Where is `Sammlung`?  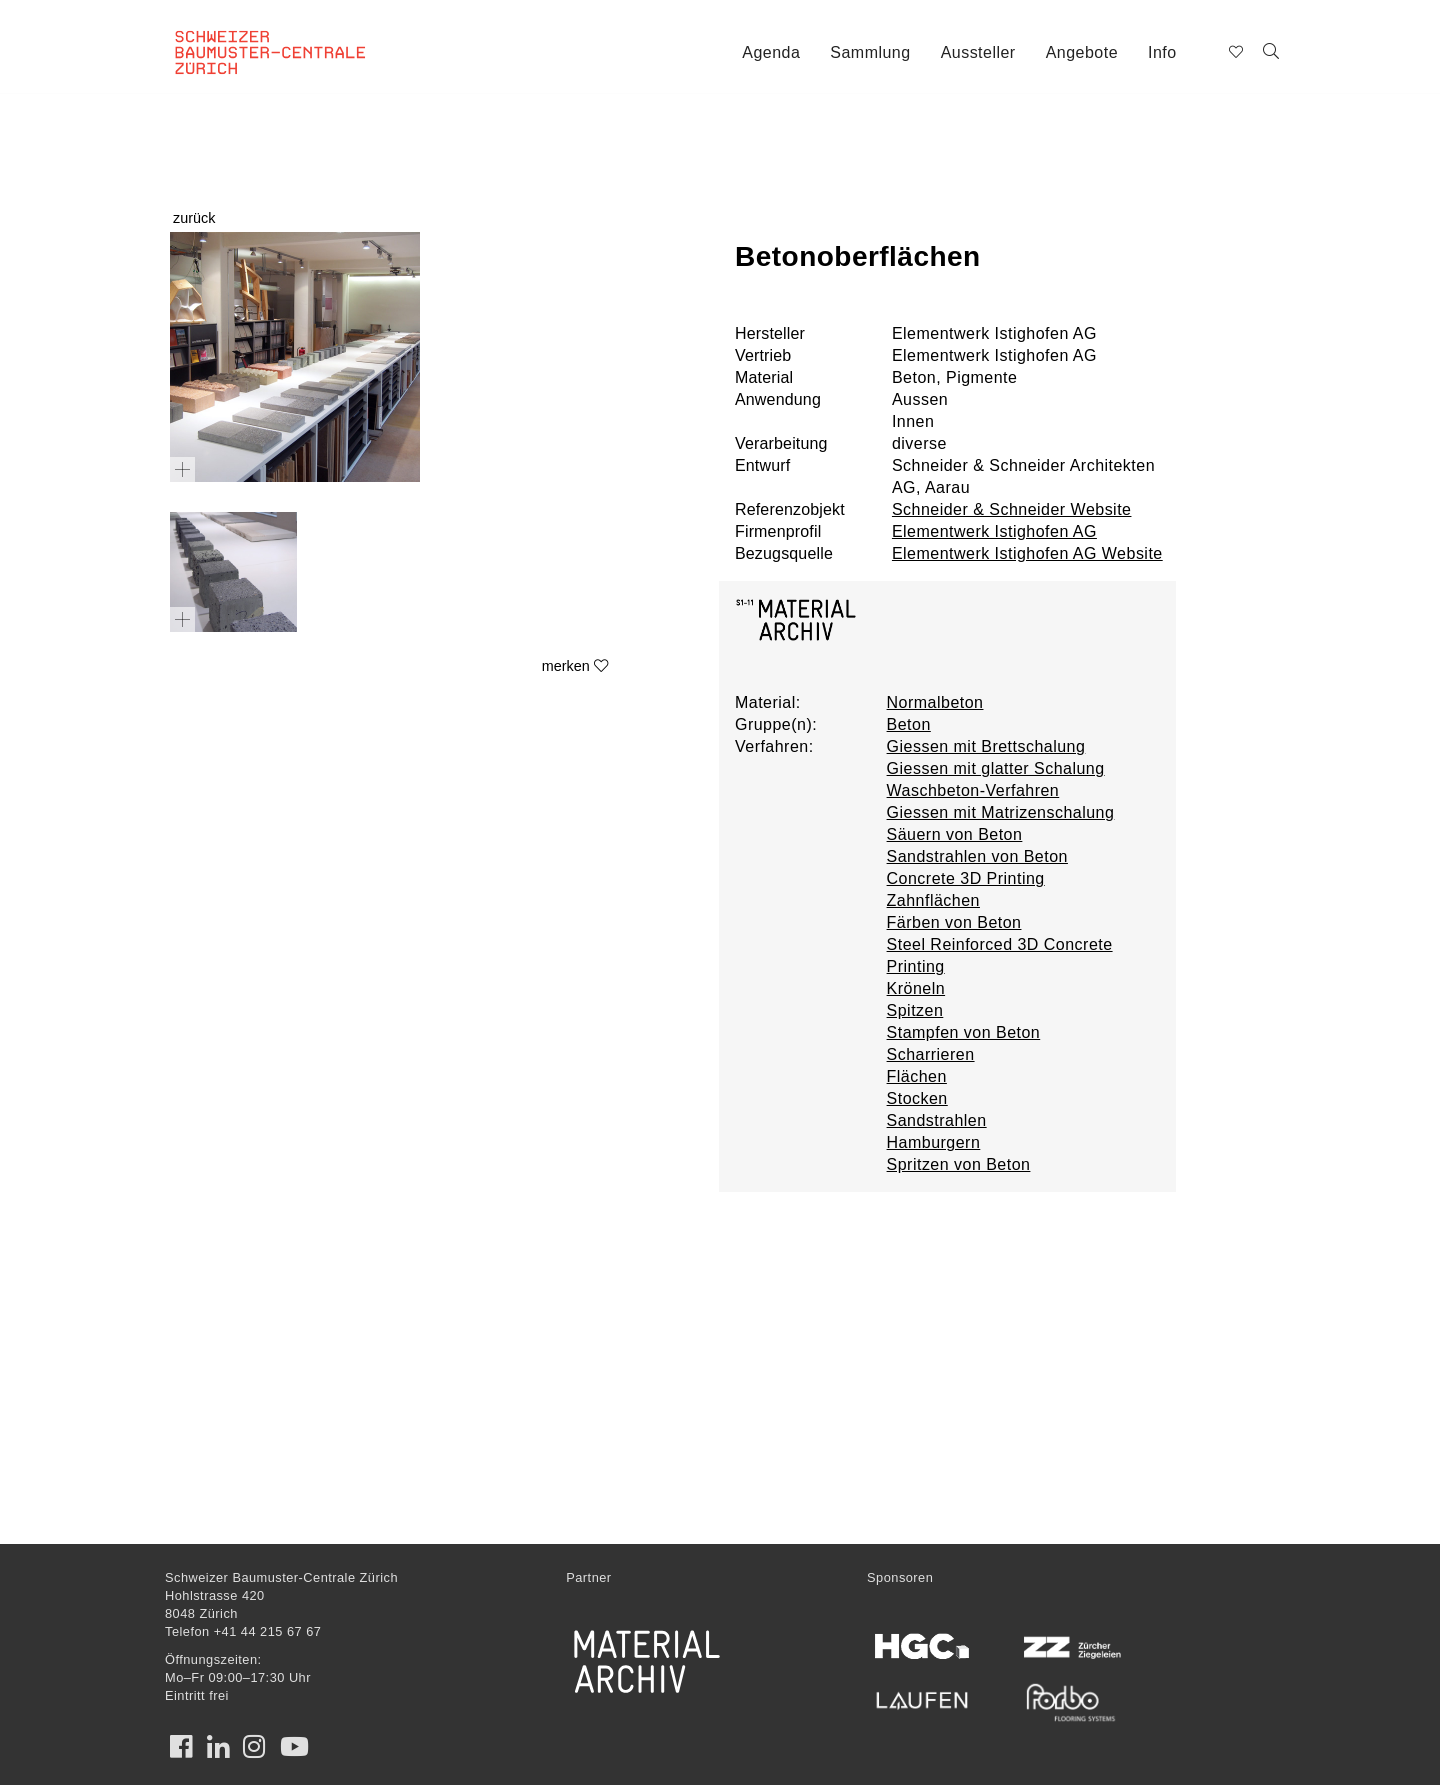
Sammlung is located at coordinates (870, 52).